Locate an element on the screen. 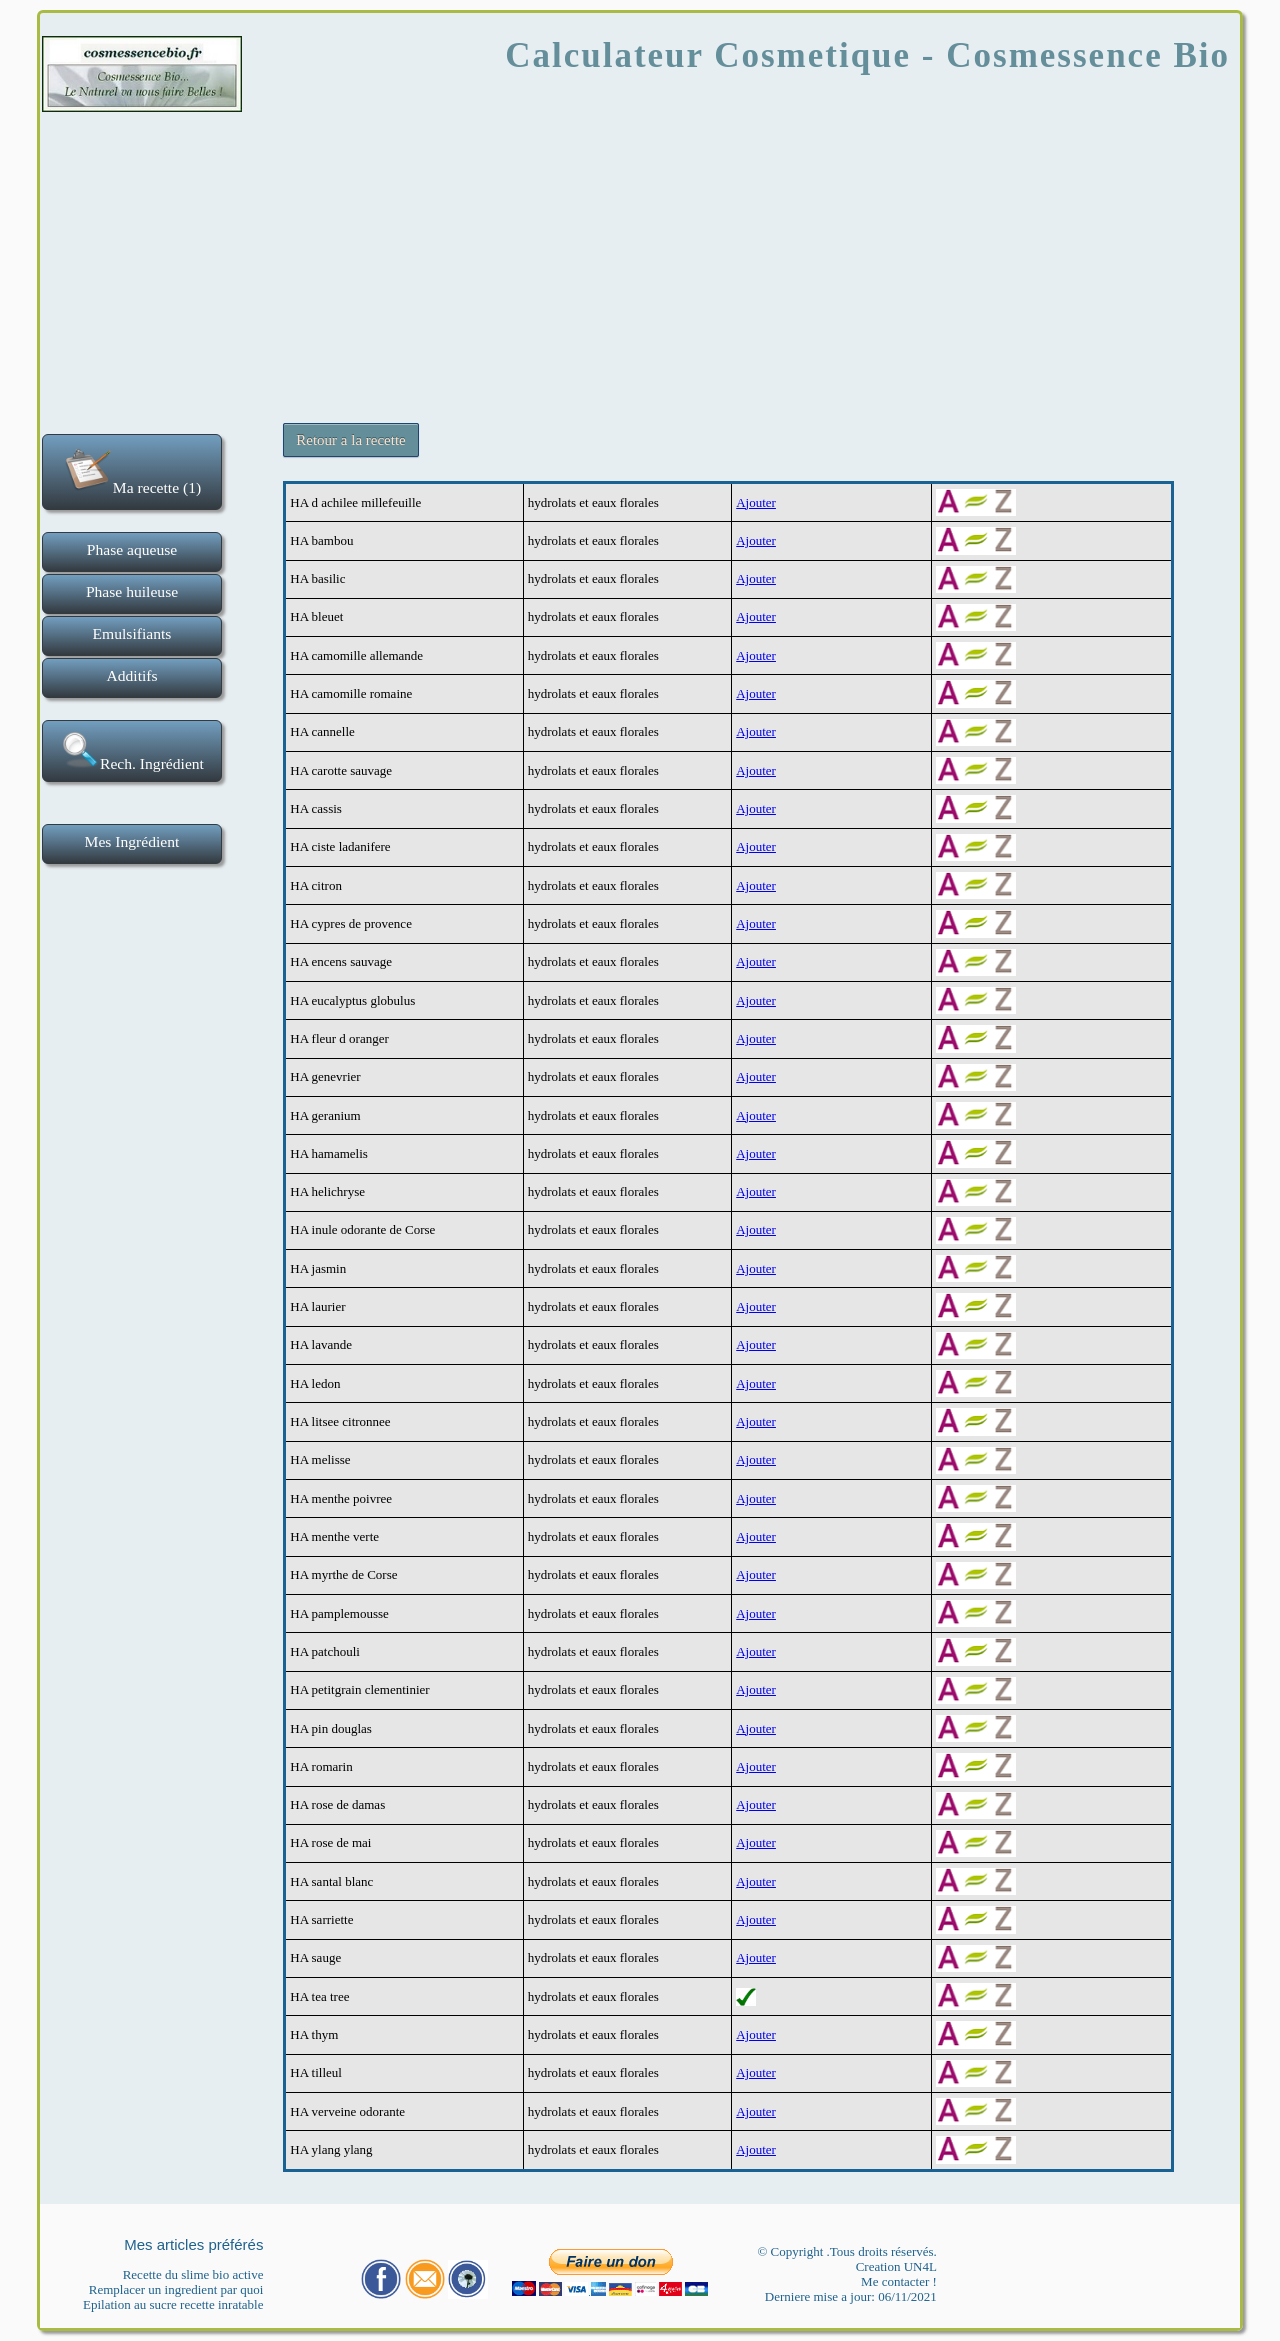 This screenshot has height=2341, width=1280. Ajouter is located at coordinates (756, 502).